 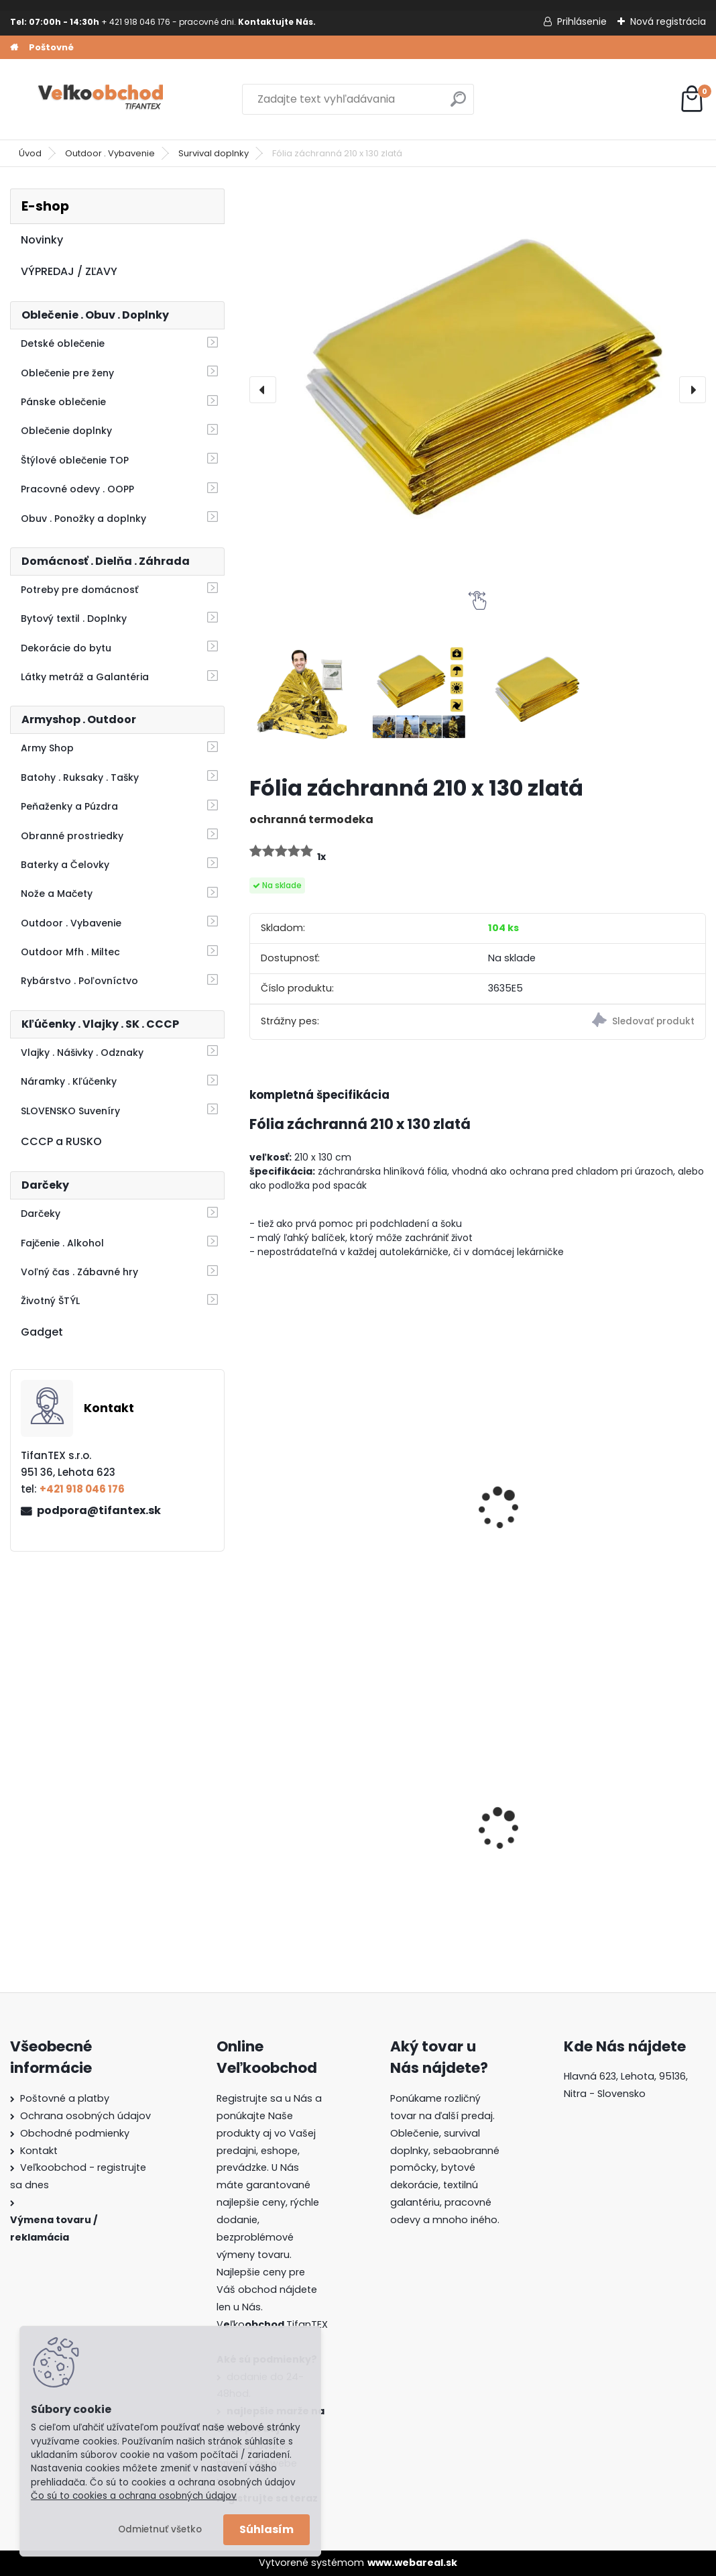 I want to click on Obchodné podmienky, so click(x=74, y=2133).